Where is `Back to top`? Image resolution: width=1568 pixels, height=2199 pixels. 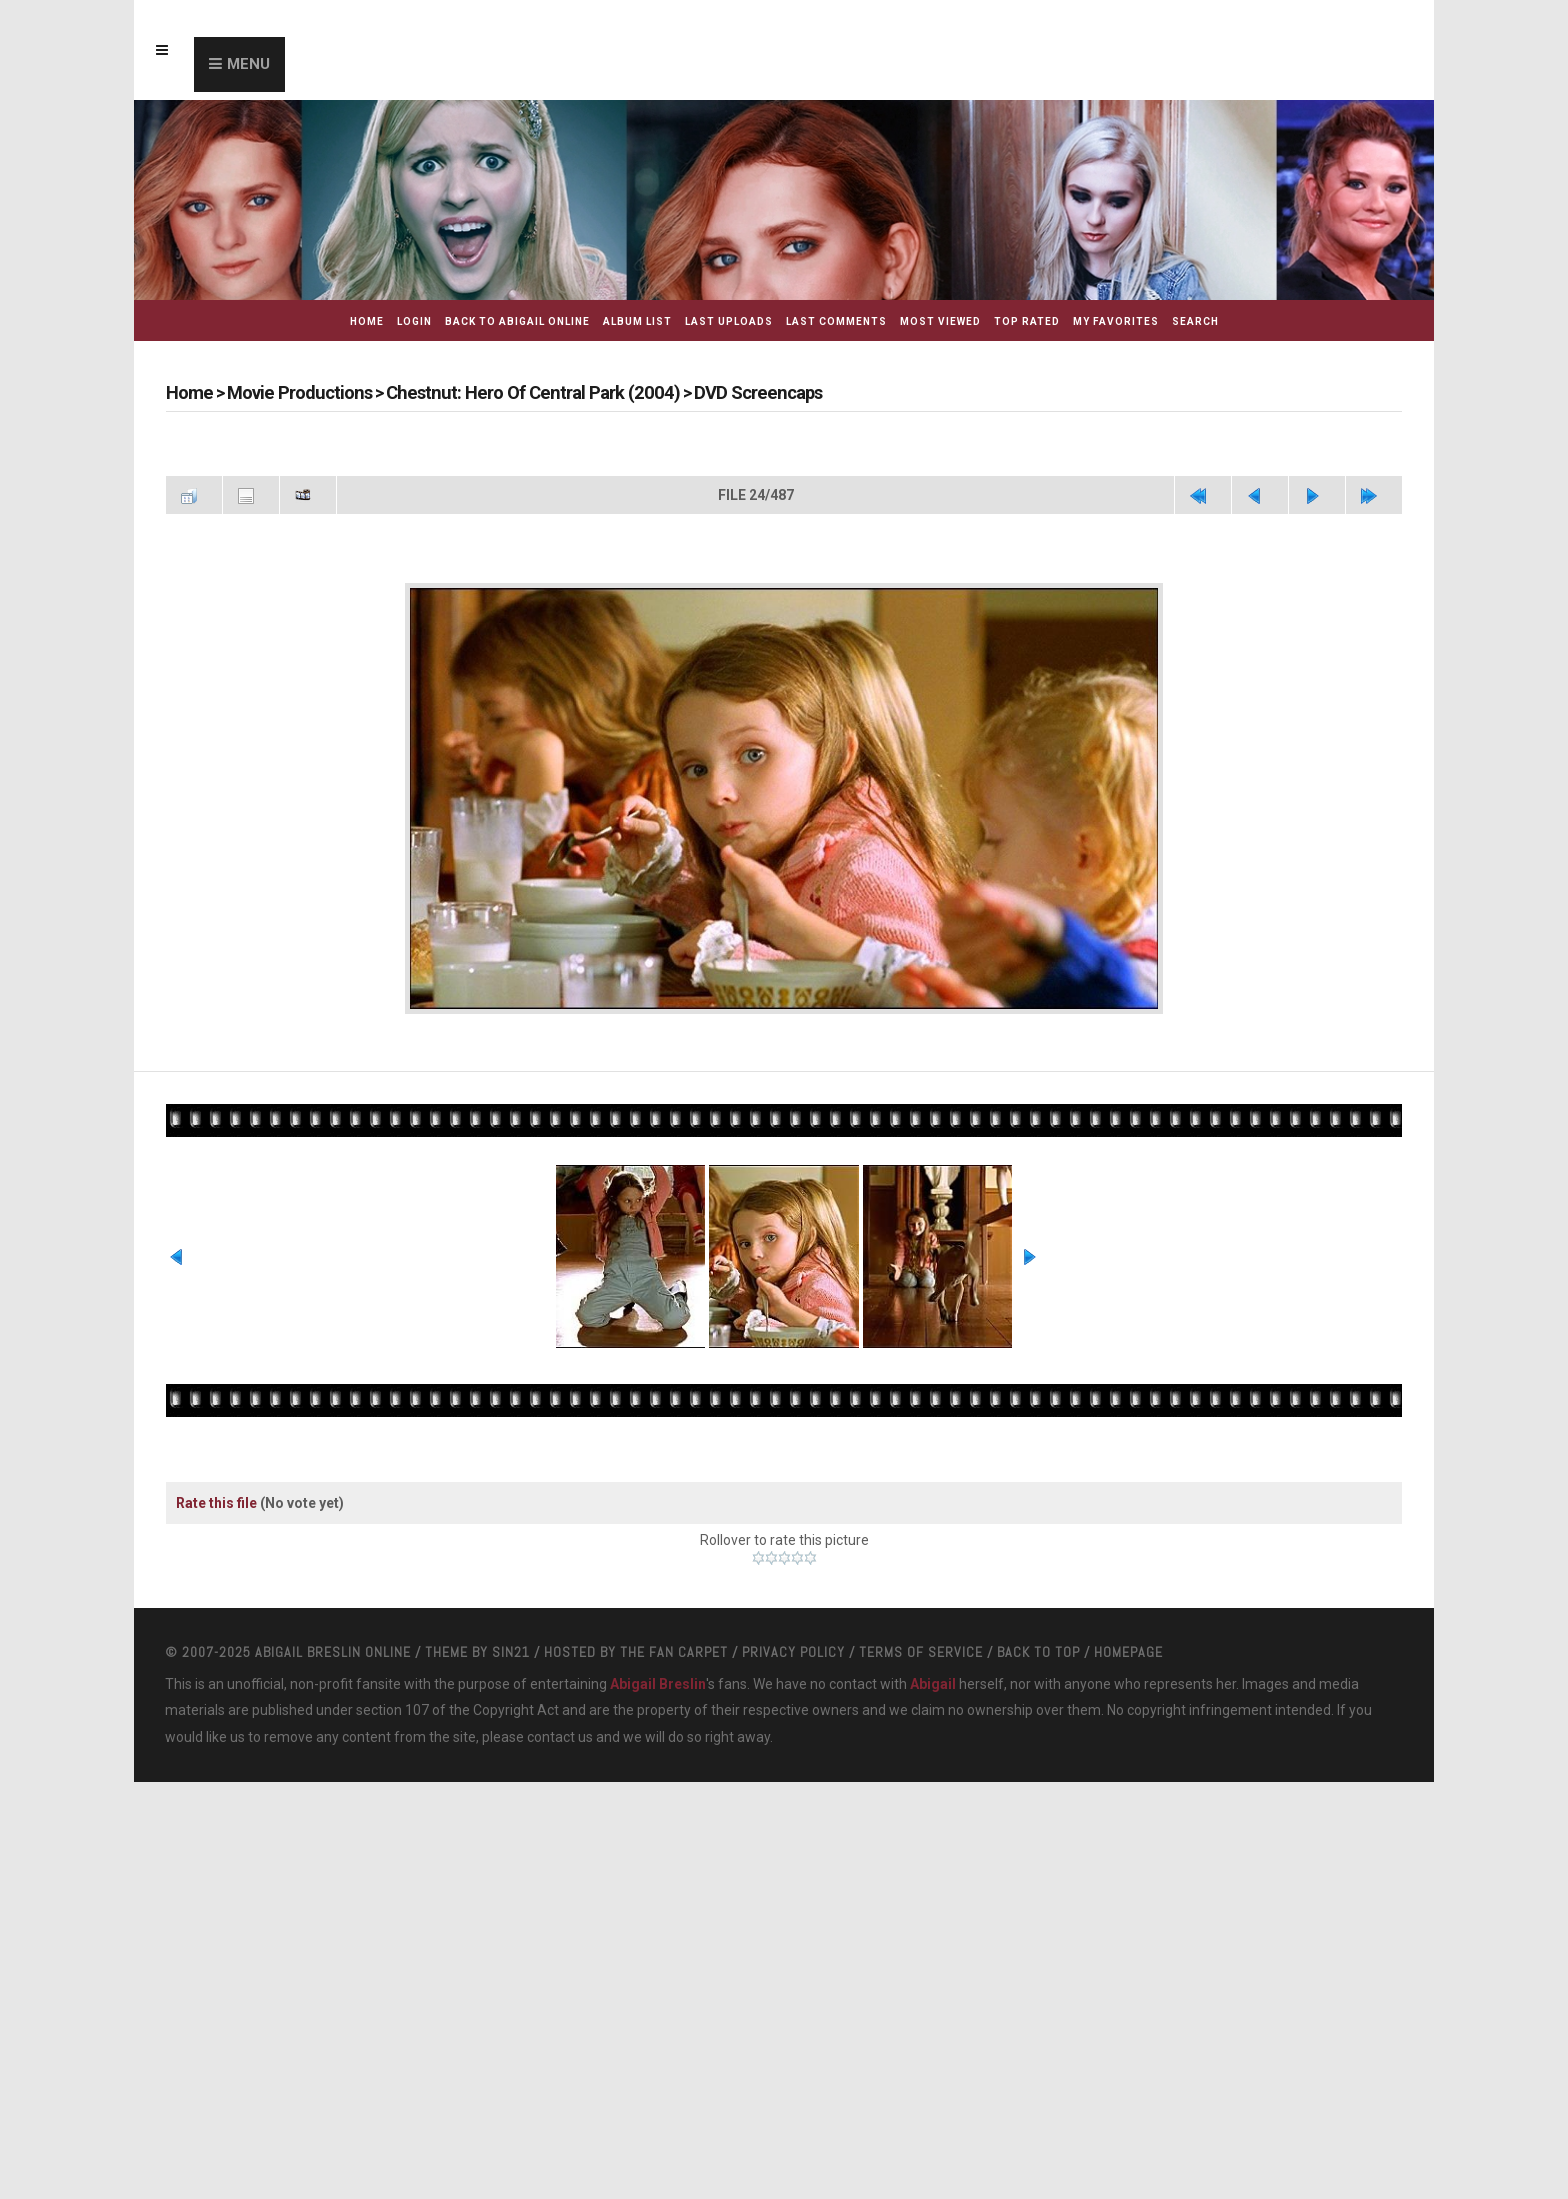 Back to top is located at coordinates (1038, 1814).